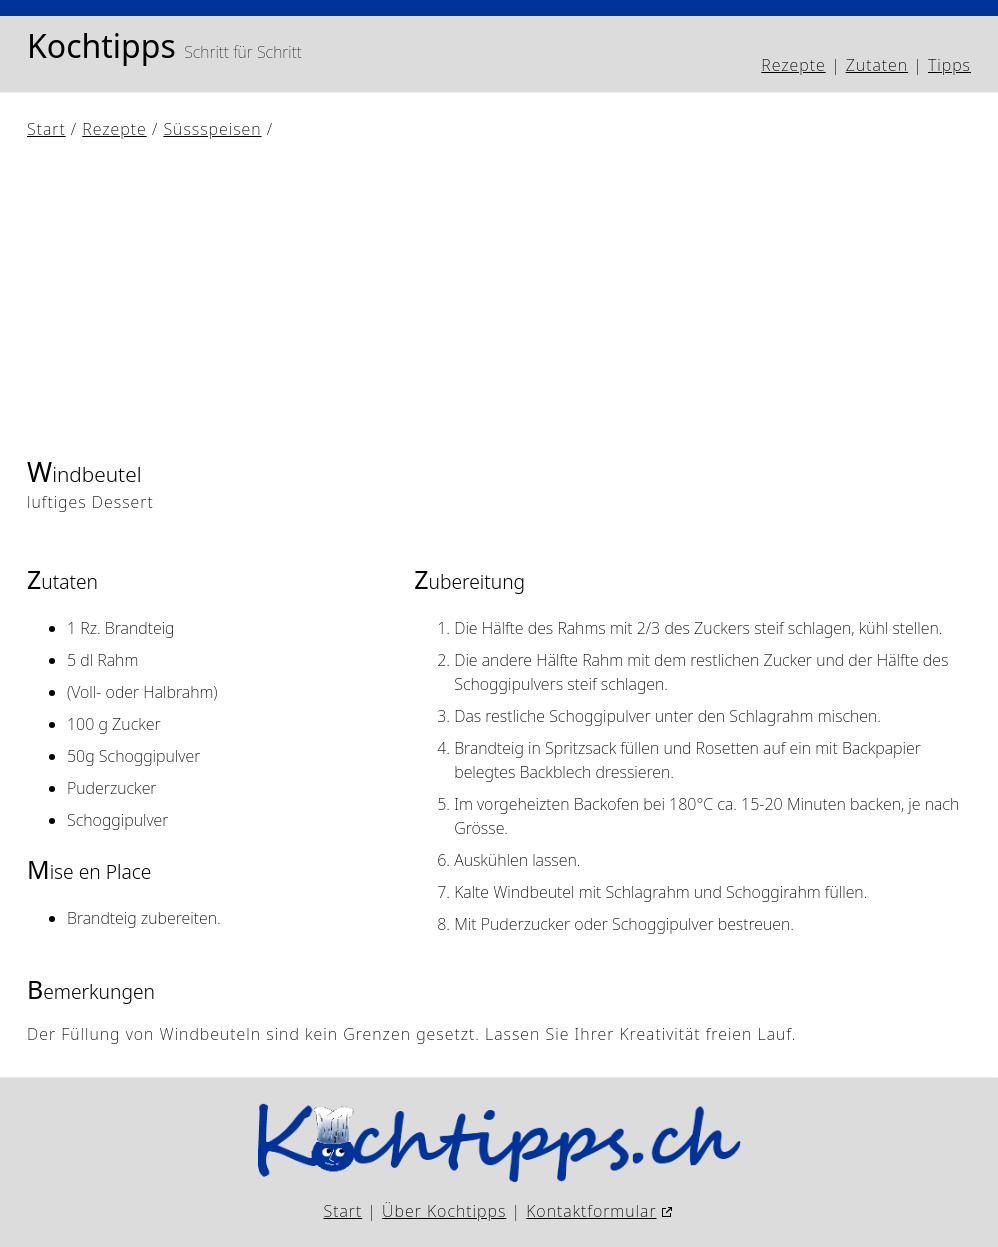  Describe the element at coordinates (793, 65) in the screenshot. I see `Rezepte` at that location.